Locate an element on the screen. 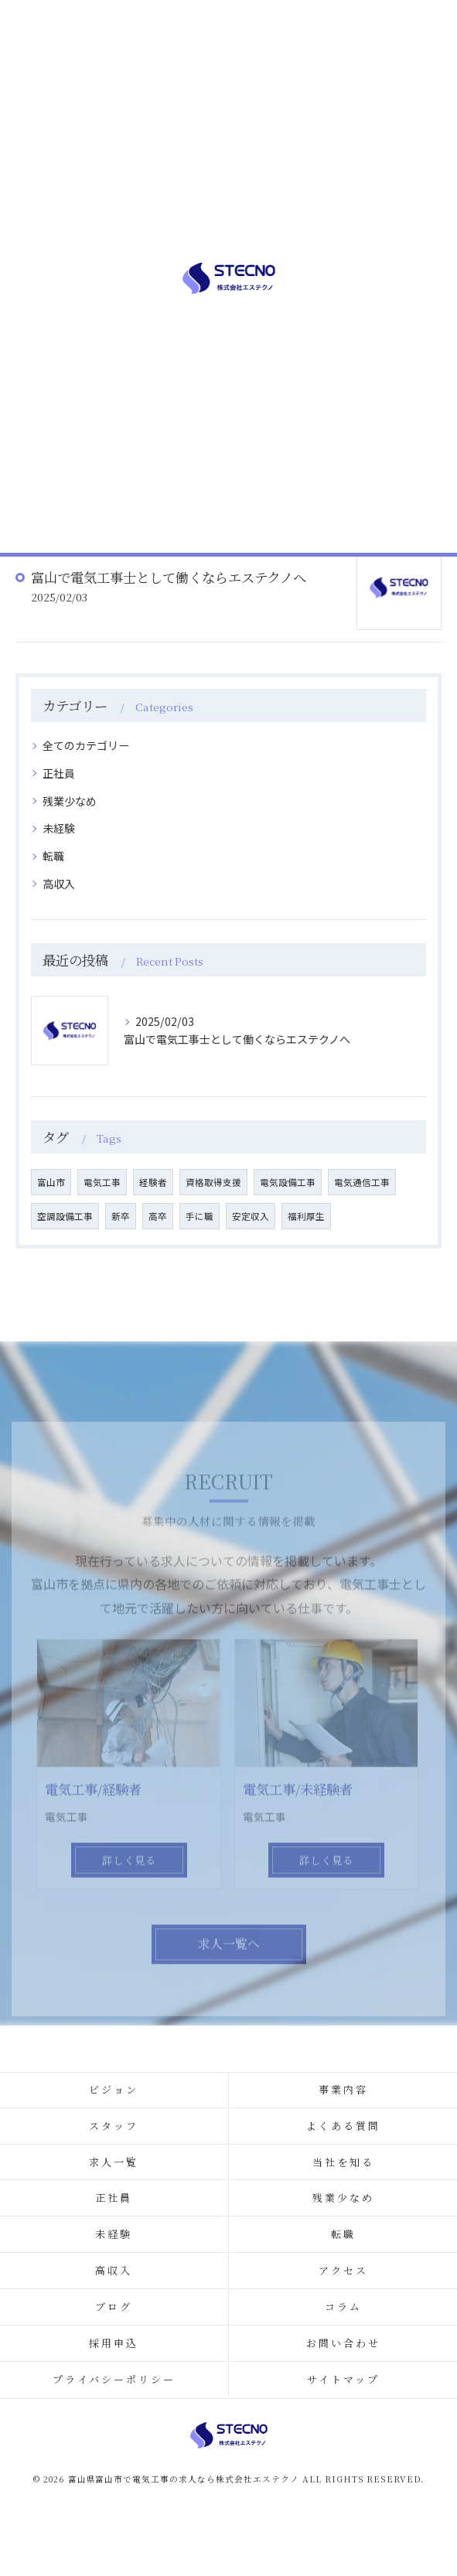 The width and height of the screenshot is (457, 2576). 残業少なめ is located at coordinates (70, 801).